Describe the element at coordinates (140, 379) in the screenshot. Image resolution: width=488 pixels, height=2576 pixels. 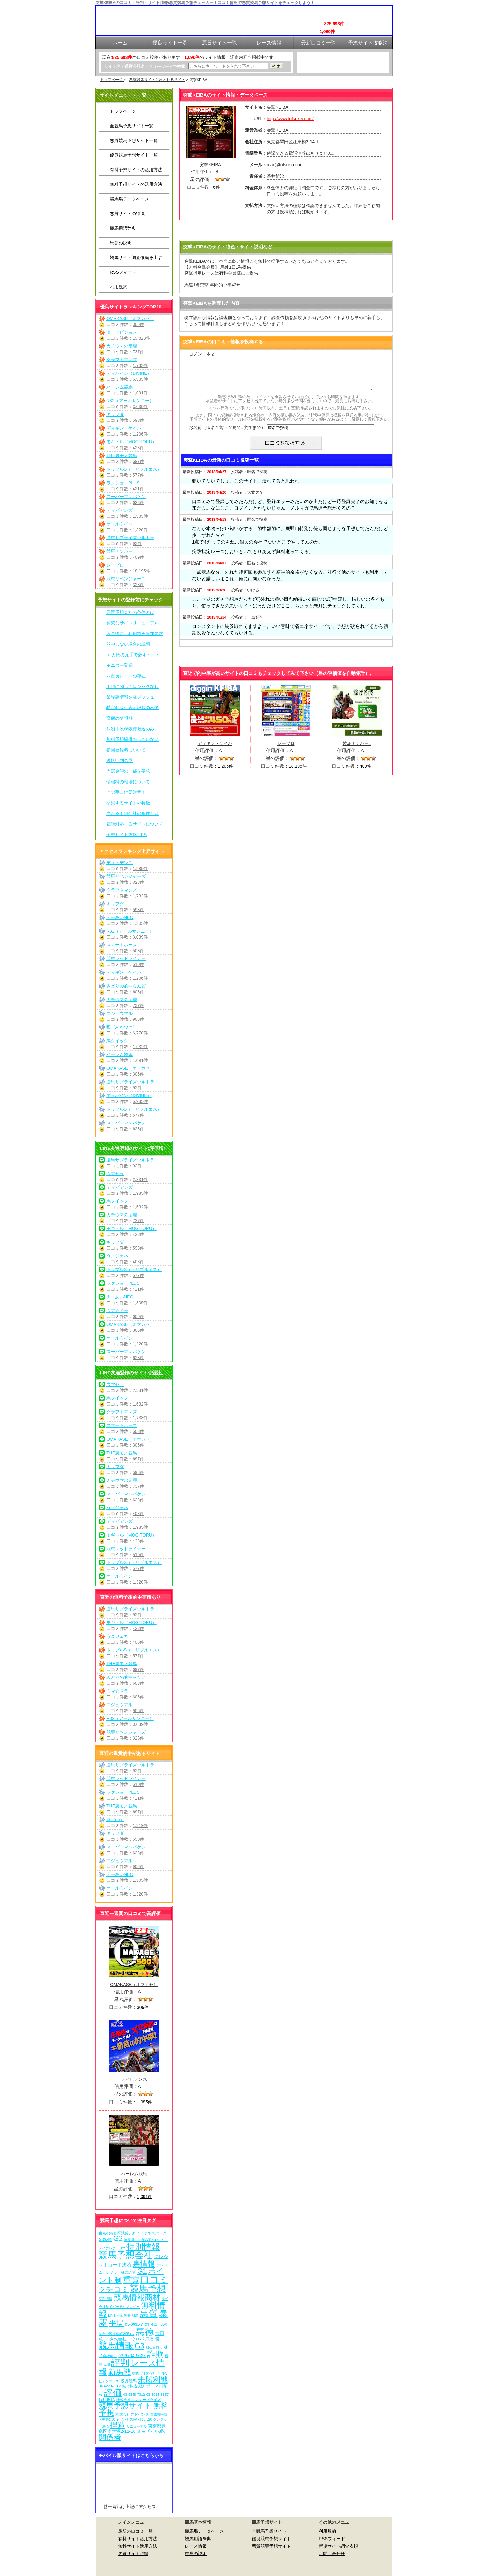
I see `5,935件` at that location.